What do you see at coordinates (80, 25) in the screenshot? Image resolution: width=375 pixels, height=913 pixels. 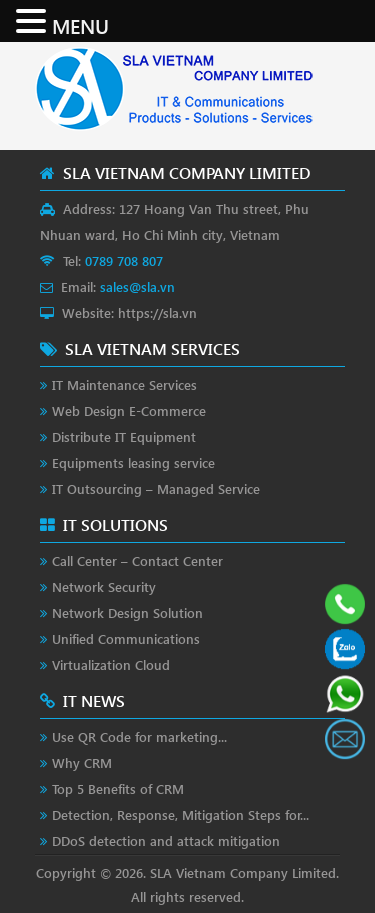 I see `MENU` at bounding box center [80, 25].